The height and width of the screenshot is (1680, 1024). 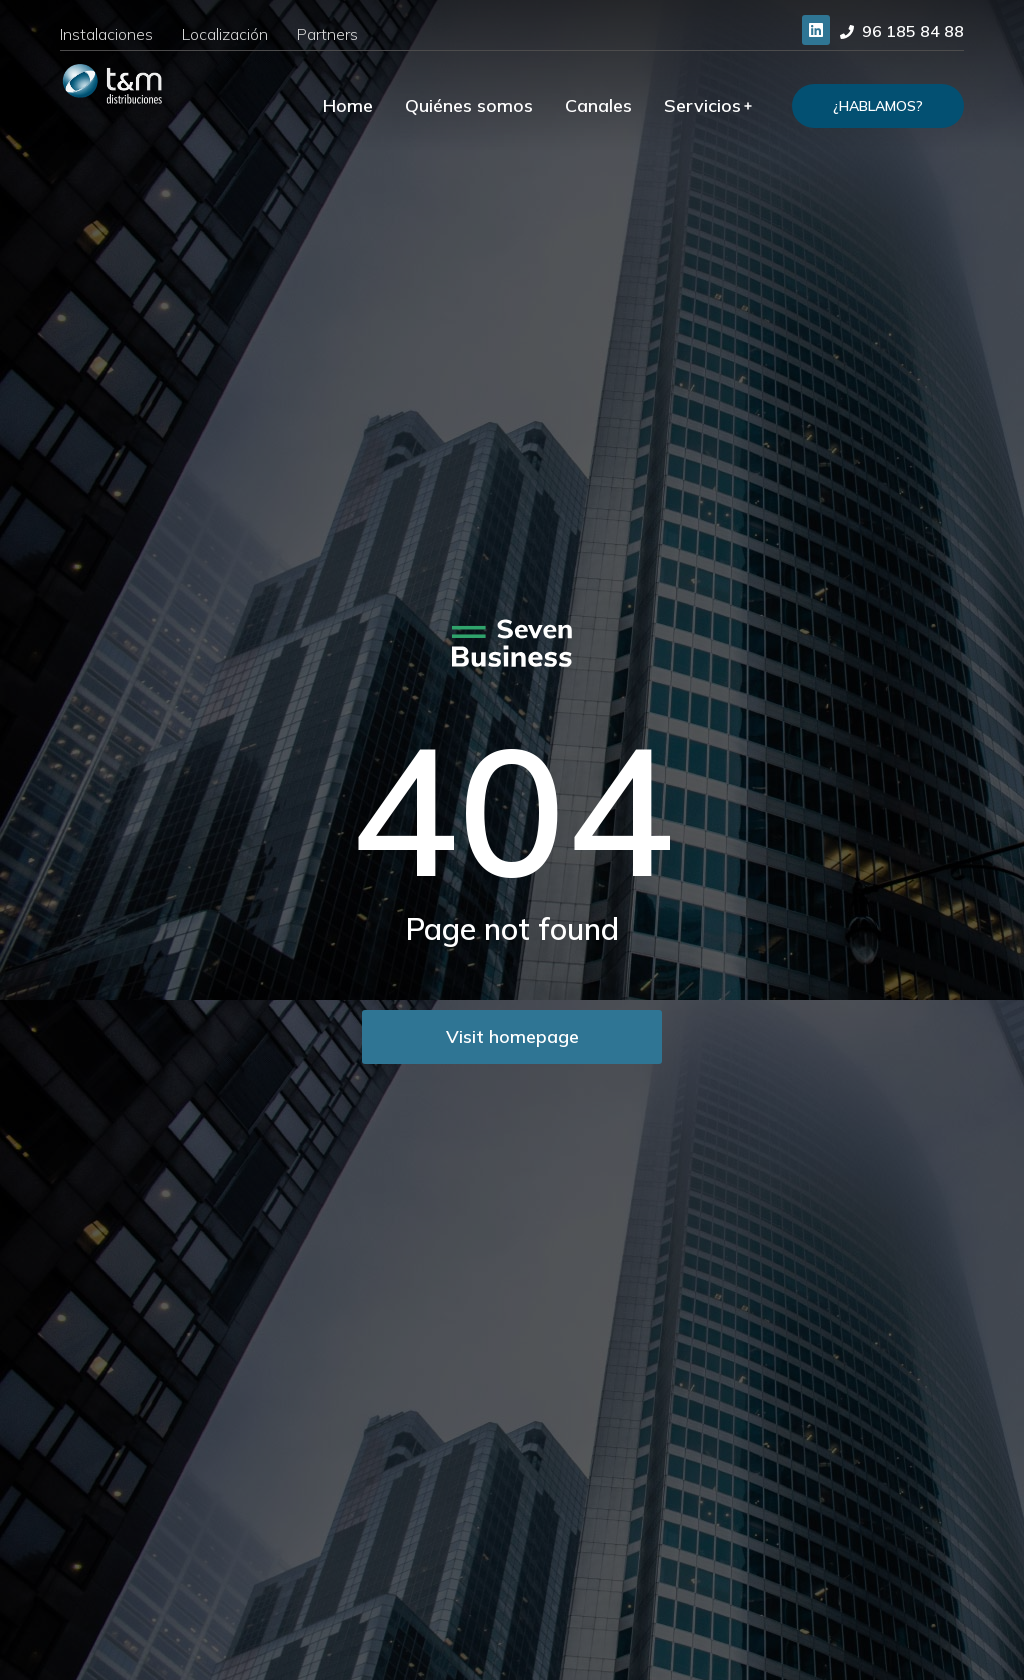 I want to click on Visit homepage, so click(x=512, y=1036).